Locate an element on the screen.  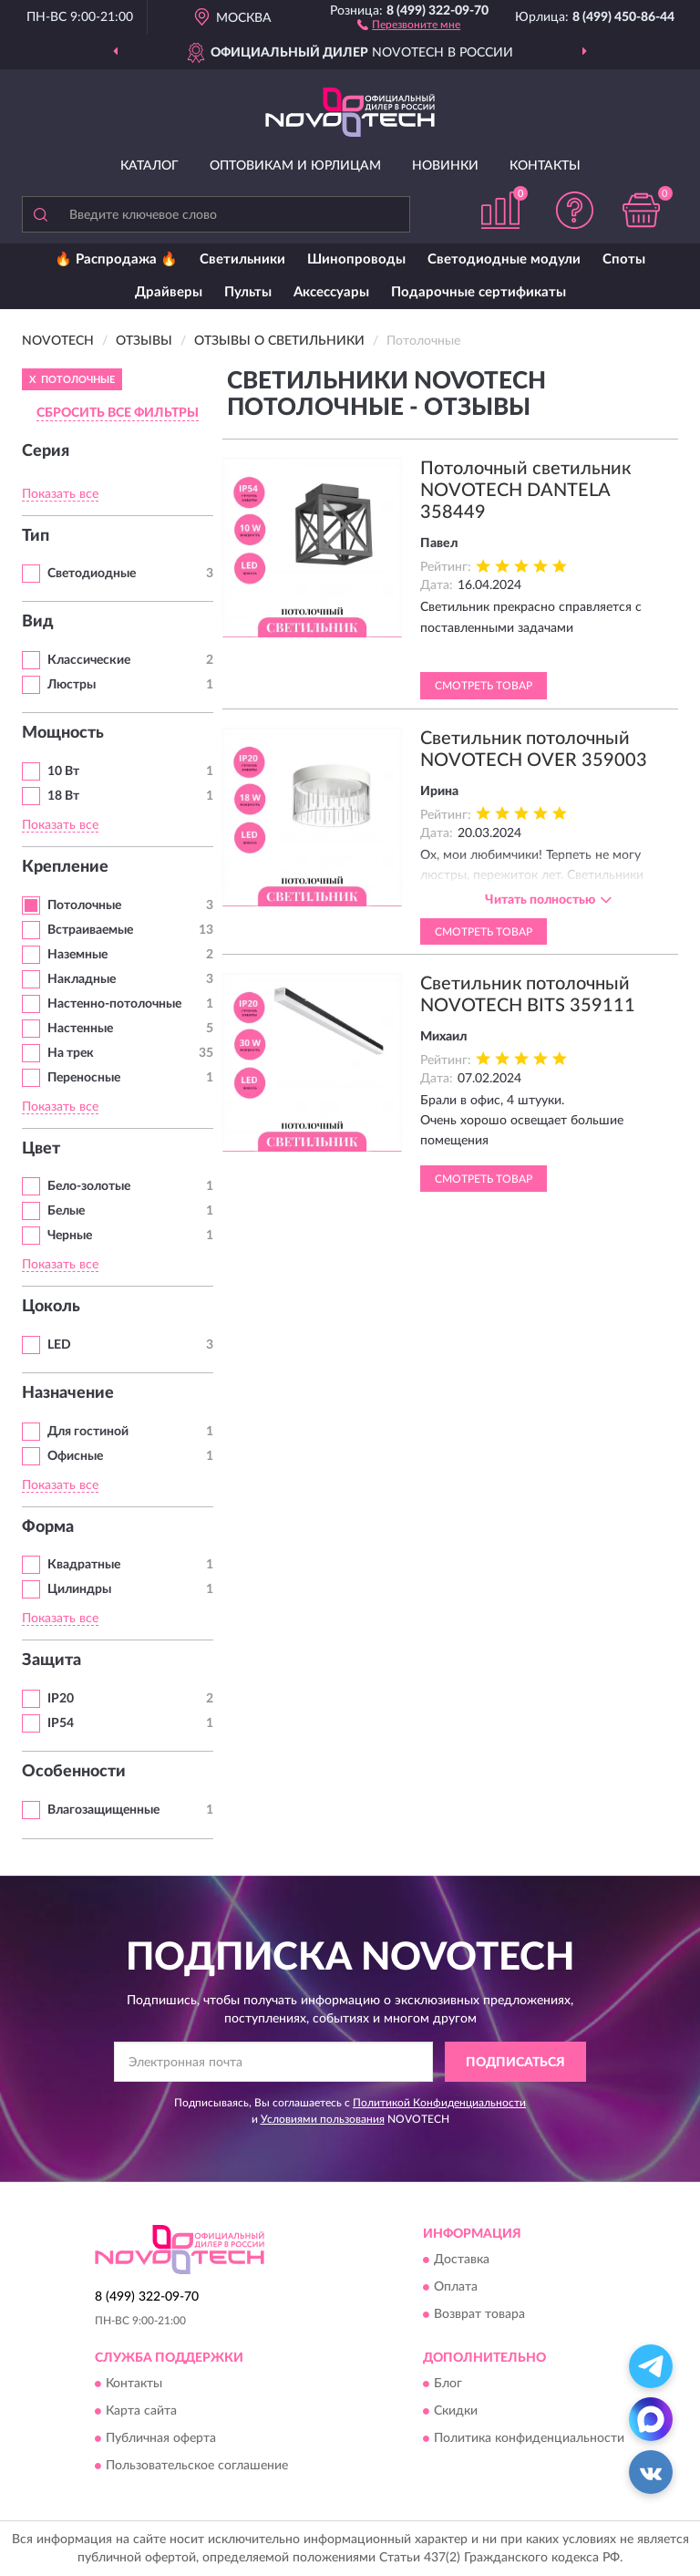
Классические is located at coordinates (88, 660).